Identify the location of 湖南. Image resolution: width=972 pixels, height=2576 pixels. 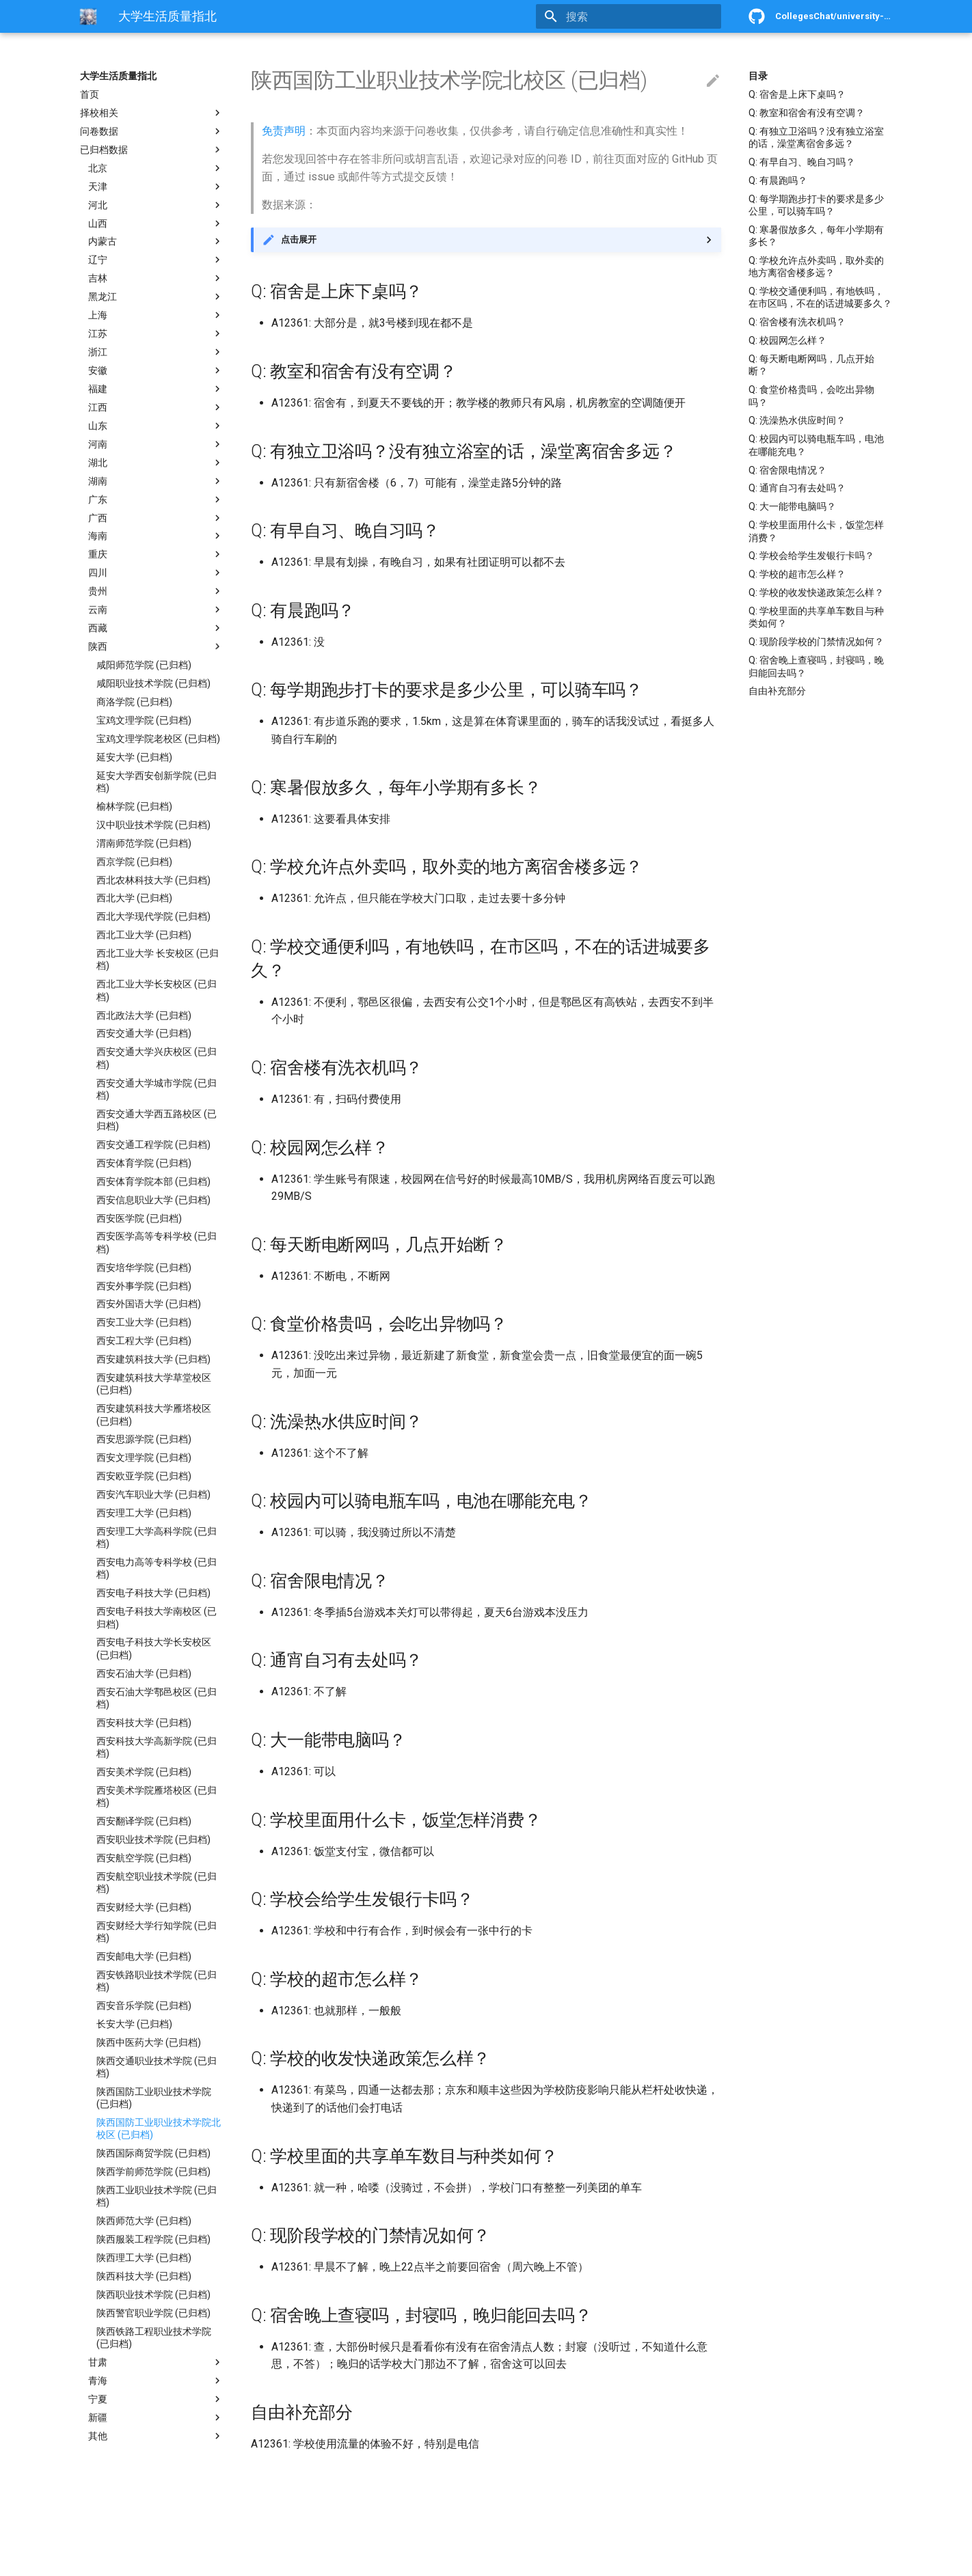
(156, 481).